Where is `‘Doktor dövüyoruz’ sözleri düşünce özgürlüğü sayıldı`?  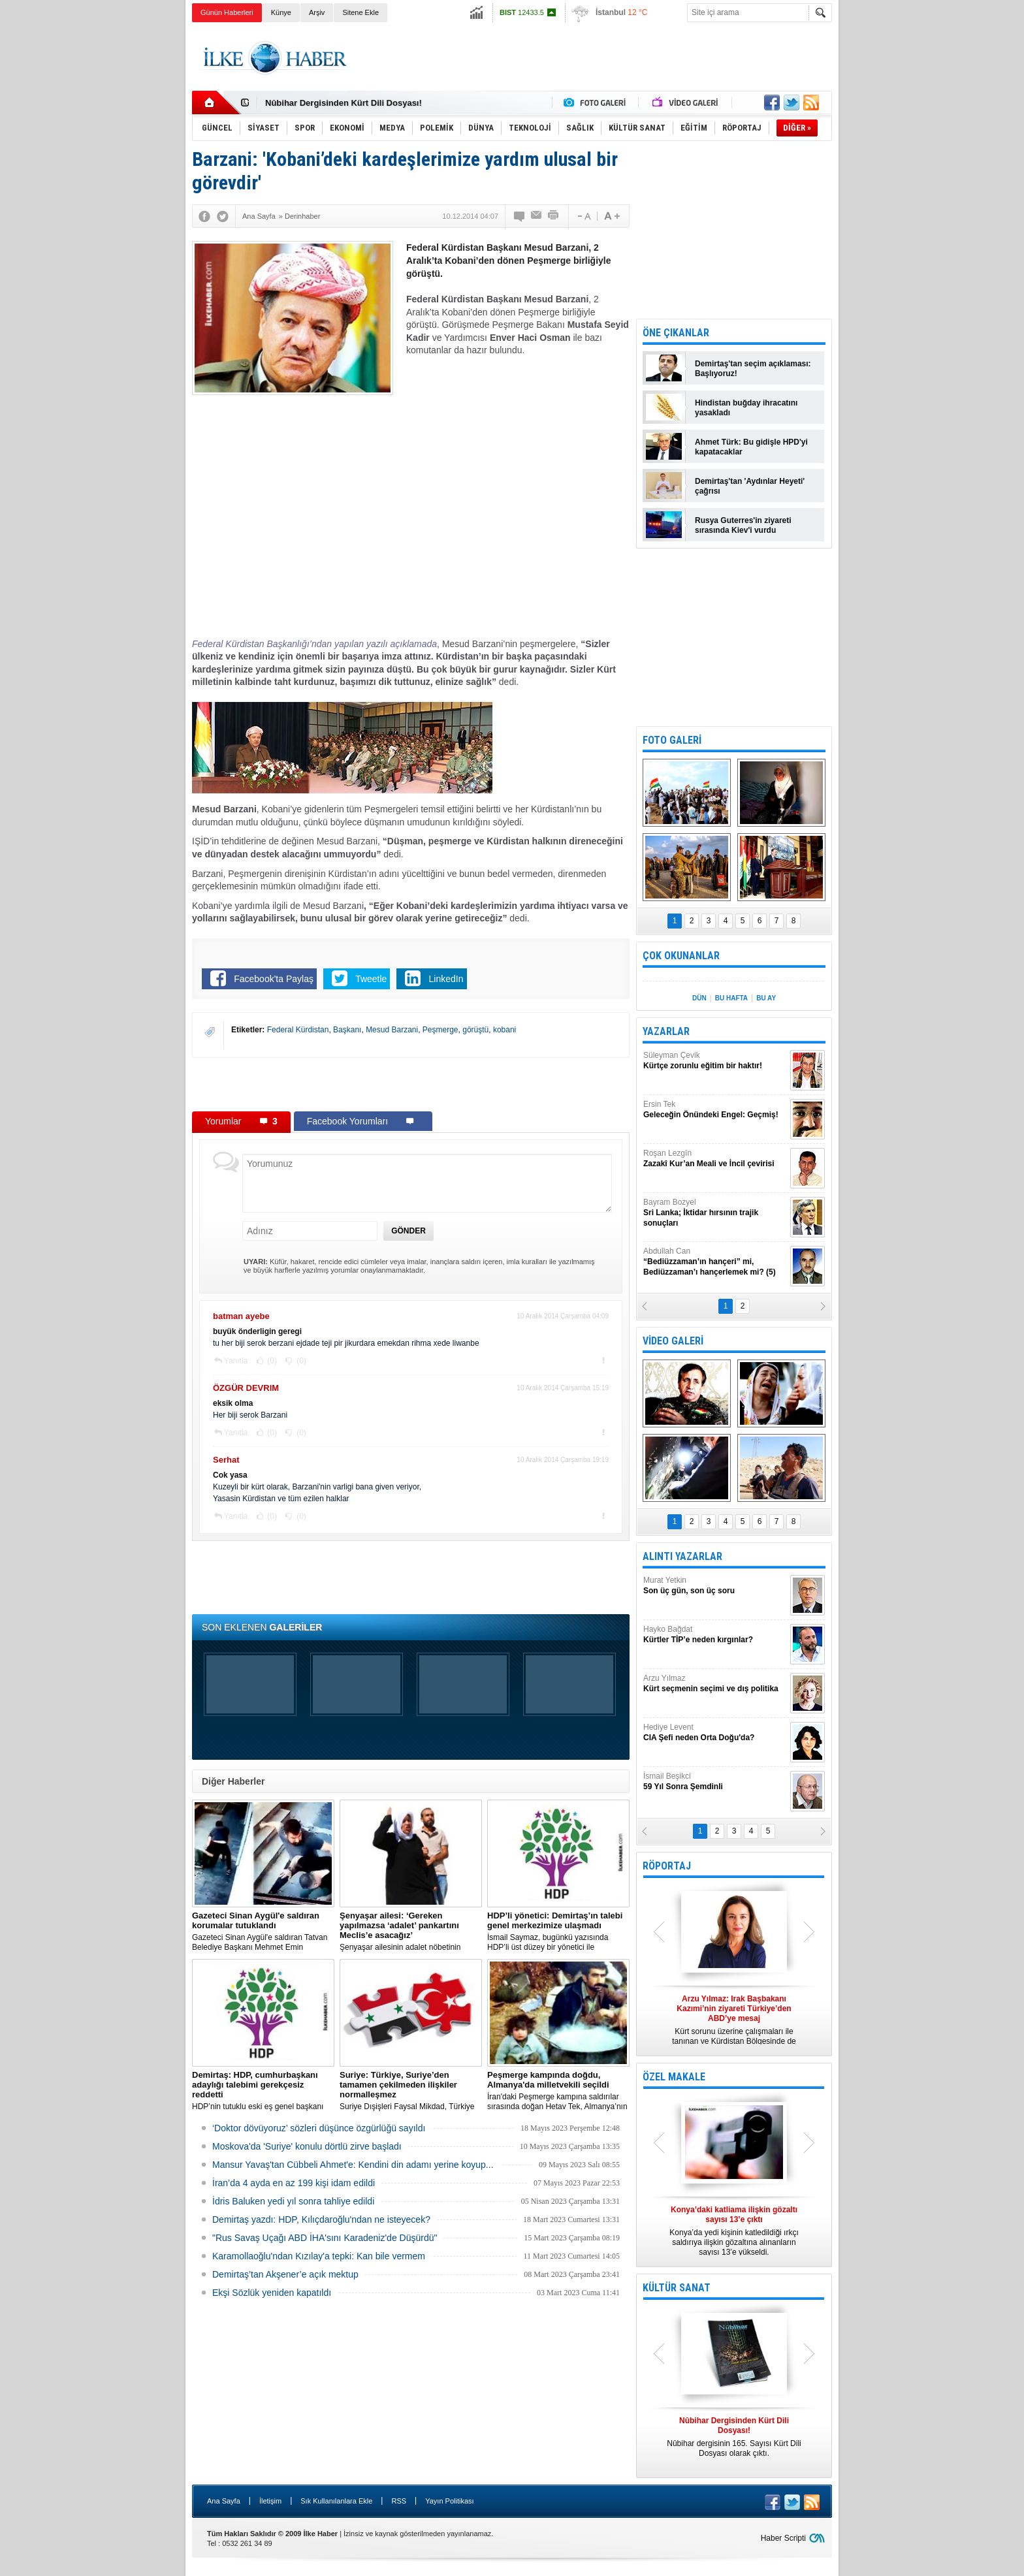
‘Doktor dövüyoruz’ sözleri düşünce özgürlüğü sayıldı is located at coordinates (318, 2128).